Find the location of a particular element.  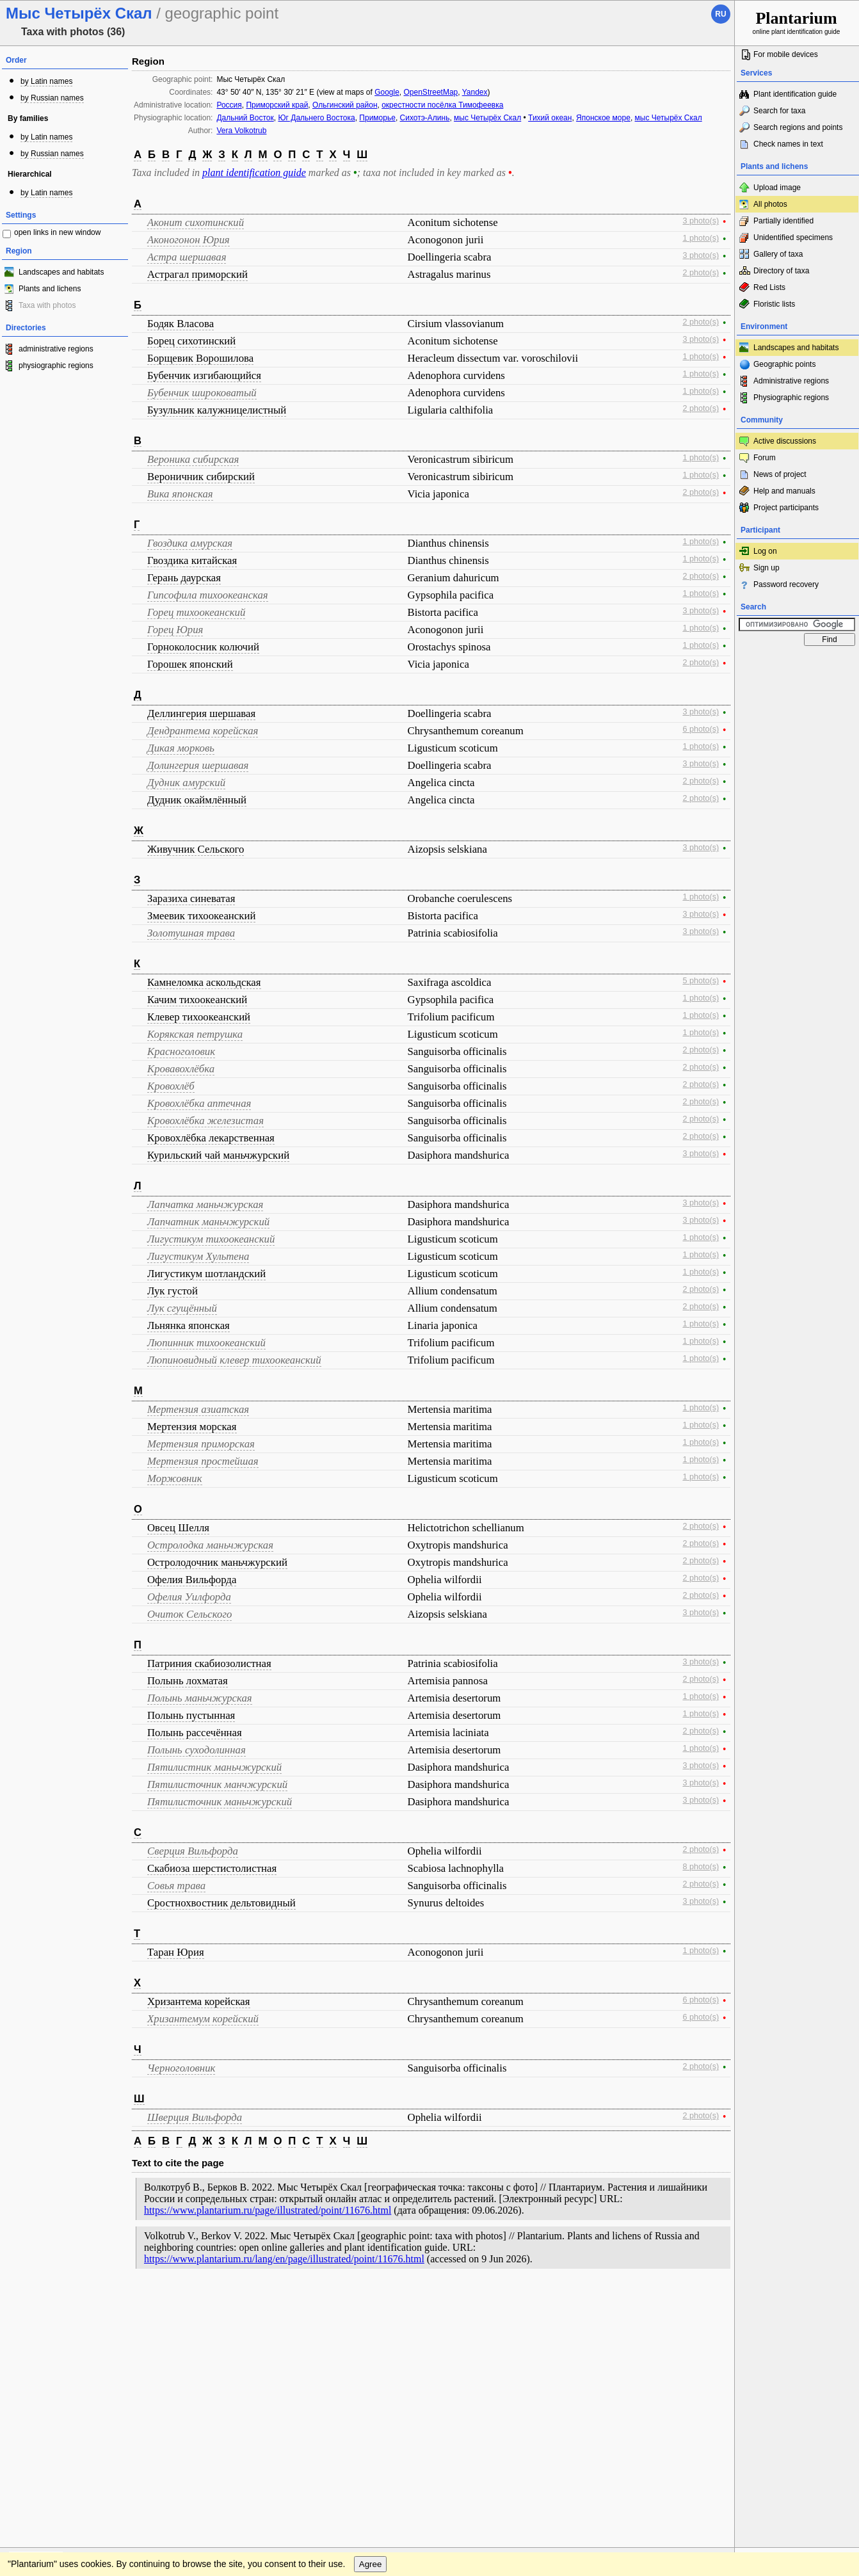

Сростнохвостник дельтовидный is located at coordinates (221, 1903).